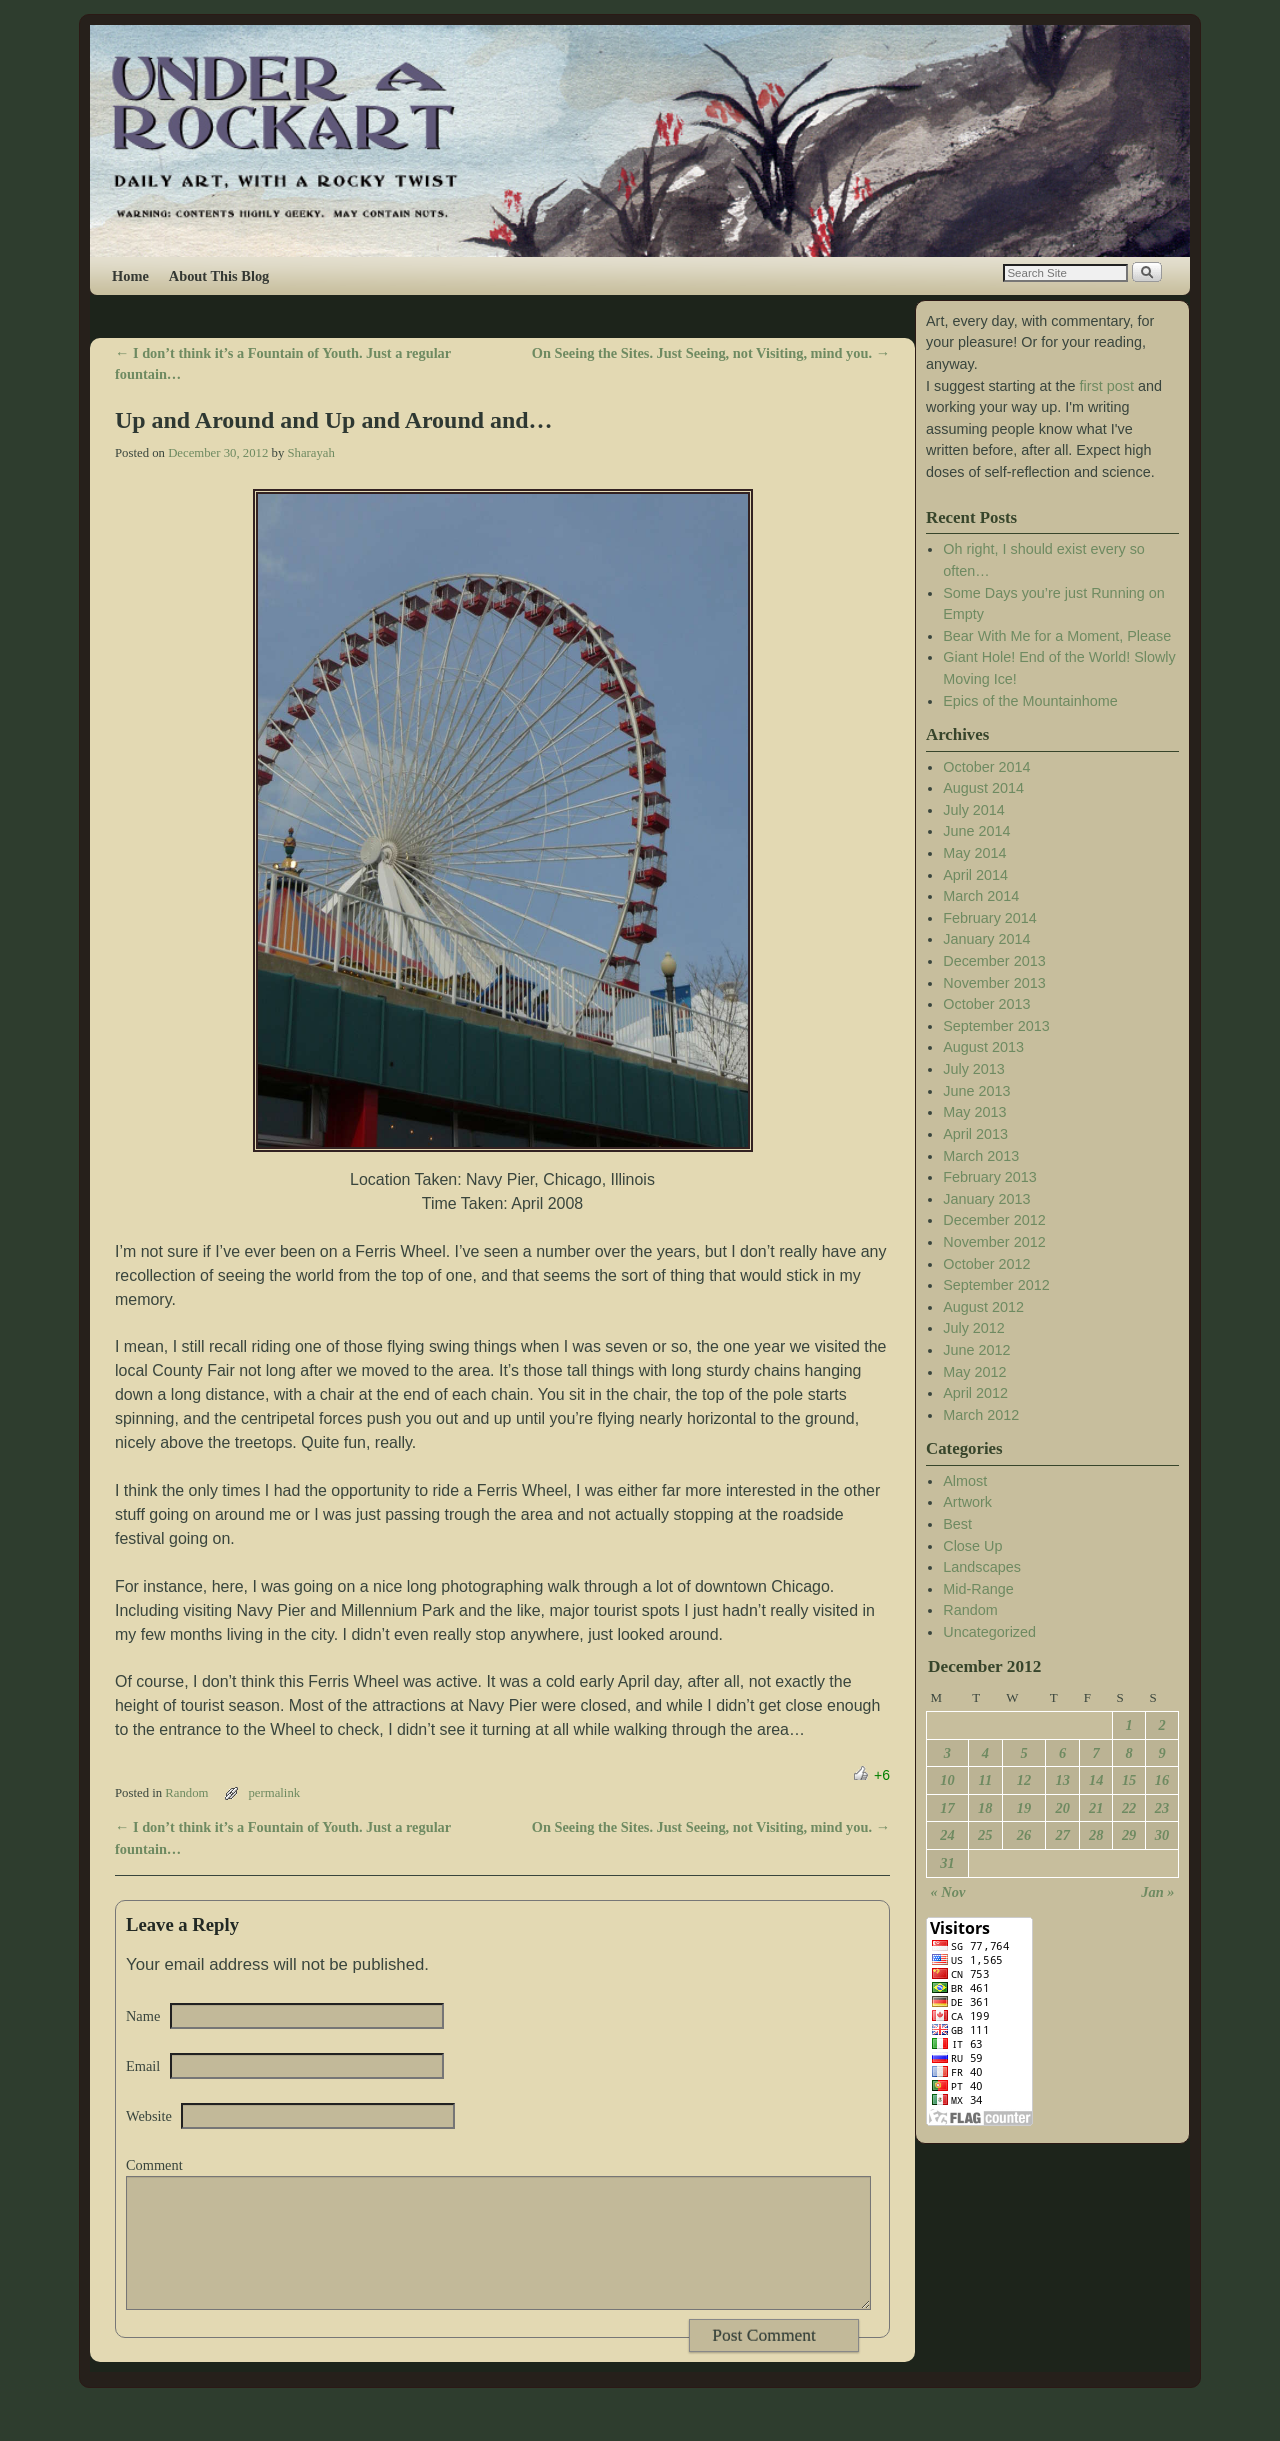 This screenshot has height=2441, width=1280. What do you see at coordinates (967, 1502) in the screenshot?
I see `Artwork` at bounding box center [967, 1502].